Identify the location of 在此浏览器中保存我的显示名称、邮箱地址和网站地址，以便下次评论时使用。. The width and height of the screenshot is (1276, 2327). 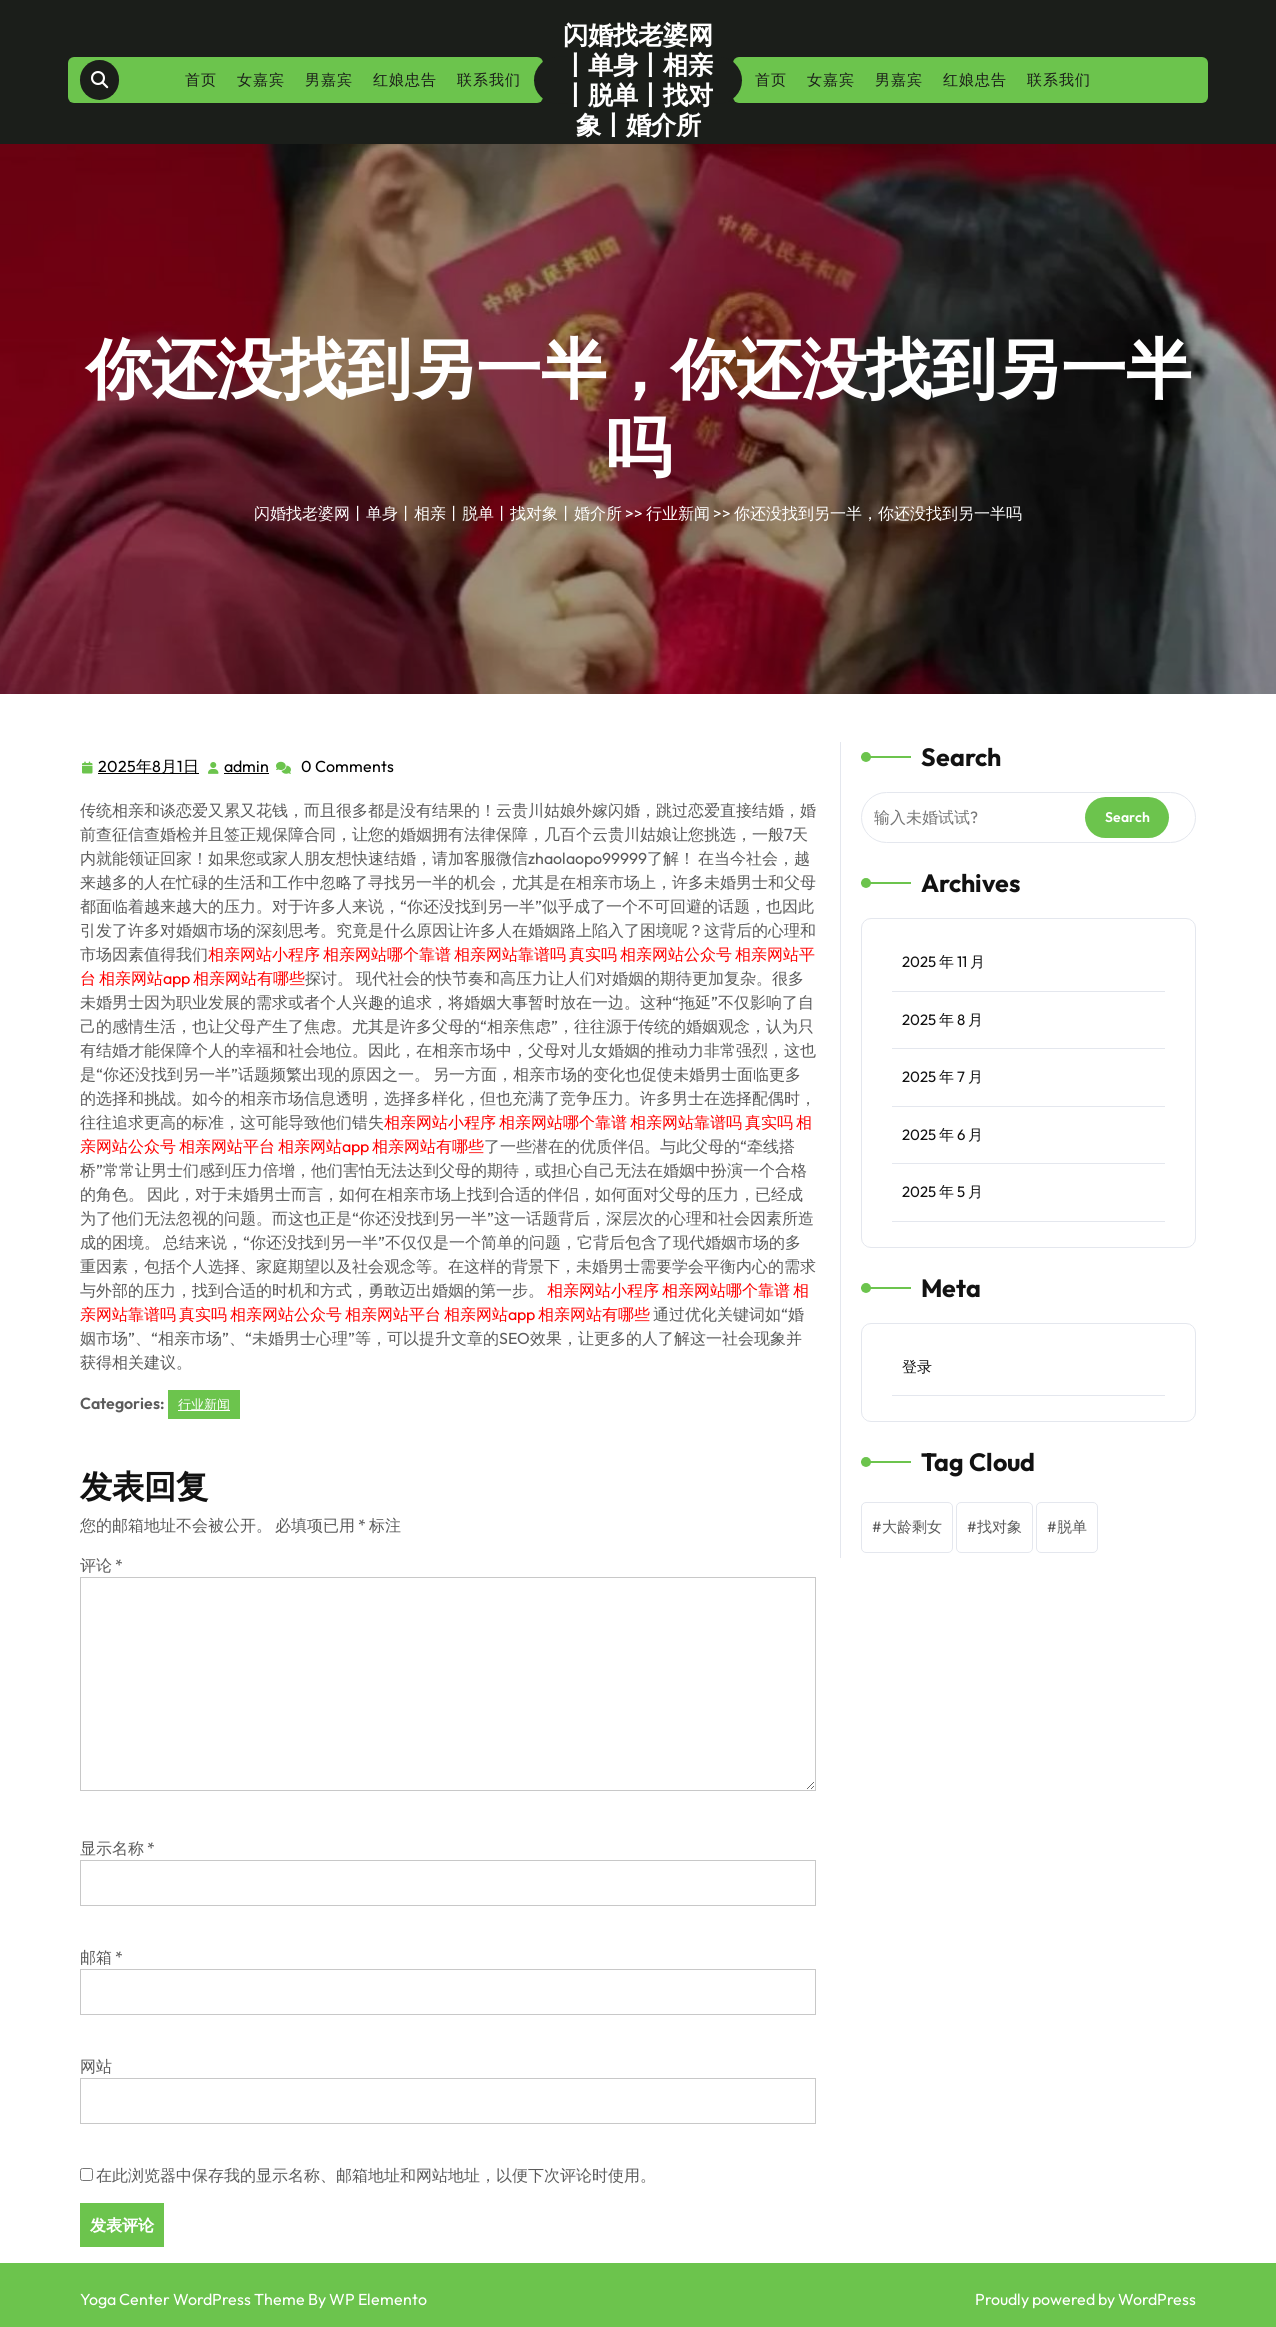
(376, 2175).